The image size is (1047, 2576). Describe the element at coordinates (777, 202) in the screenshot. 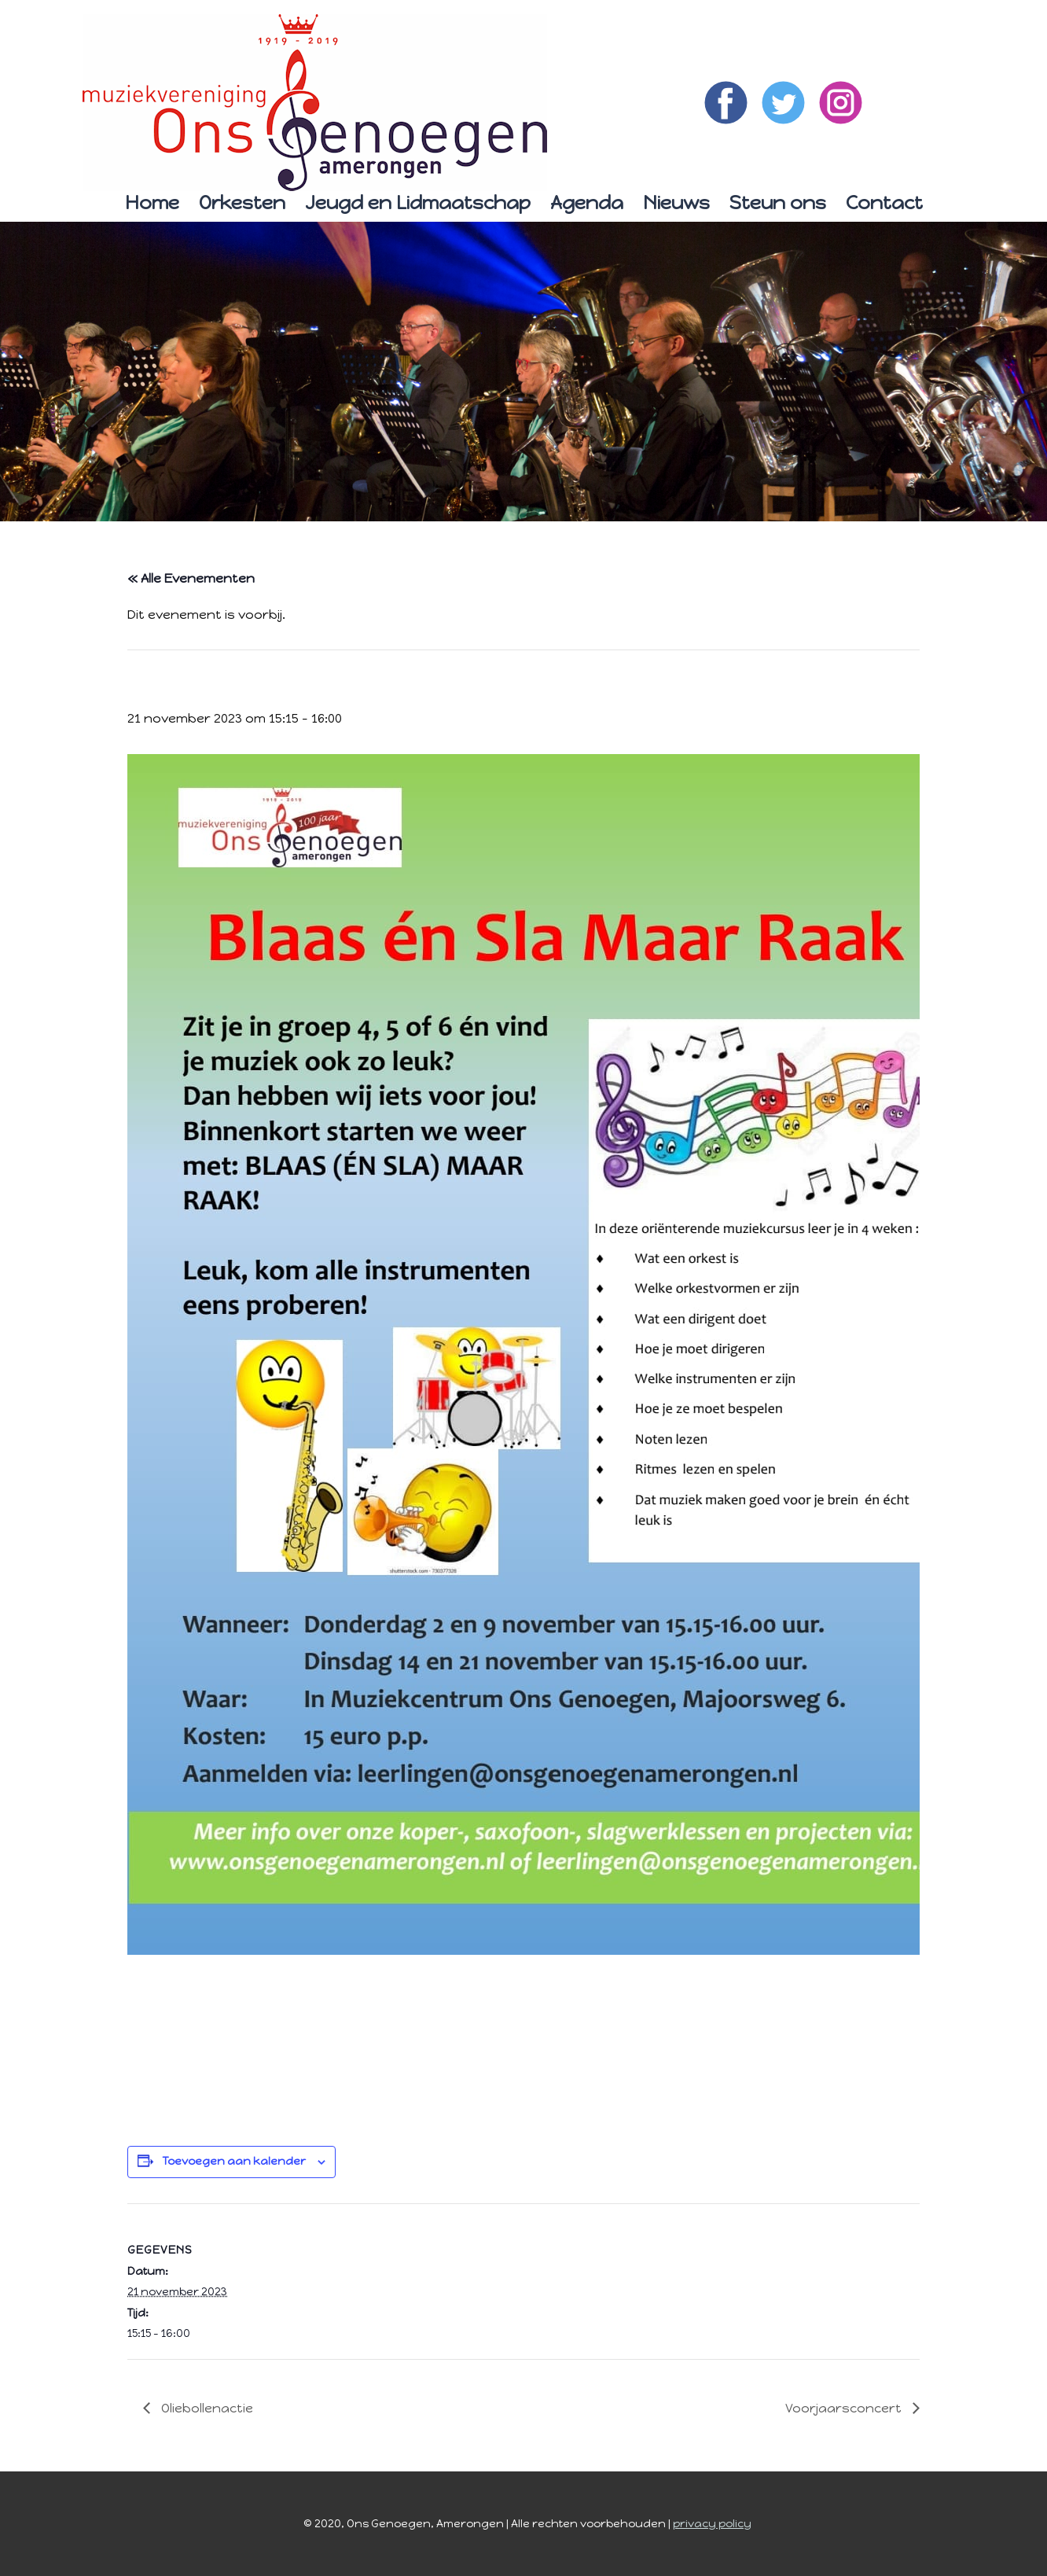

I see `Steun ons` at that location.